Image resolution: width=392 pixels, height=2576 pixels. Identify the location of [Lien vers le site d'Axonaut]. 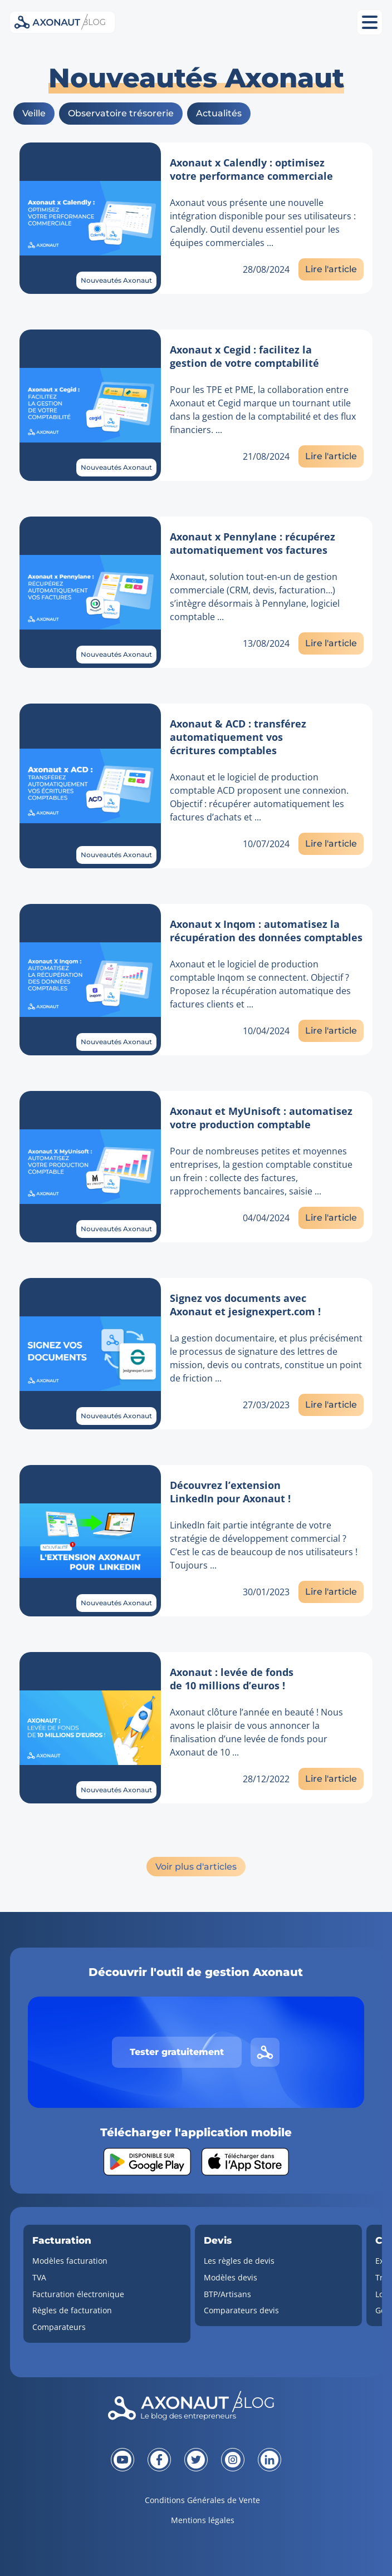
(265, 2052).